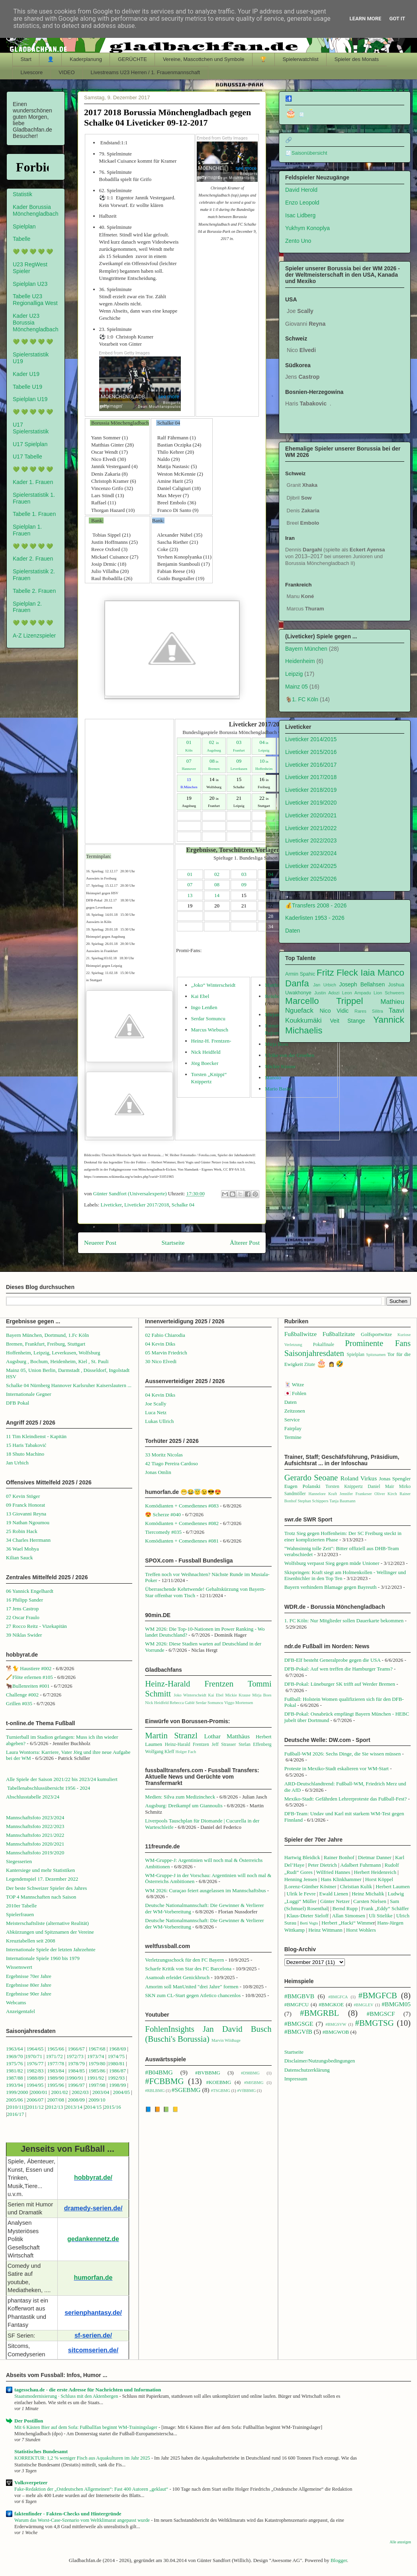  What do you see at coordinates (35, 2078) in the screenshot?
I see `1988/89` at bounding box center [35, 2078].